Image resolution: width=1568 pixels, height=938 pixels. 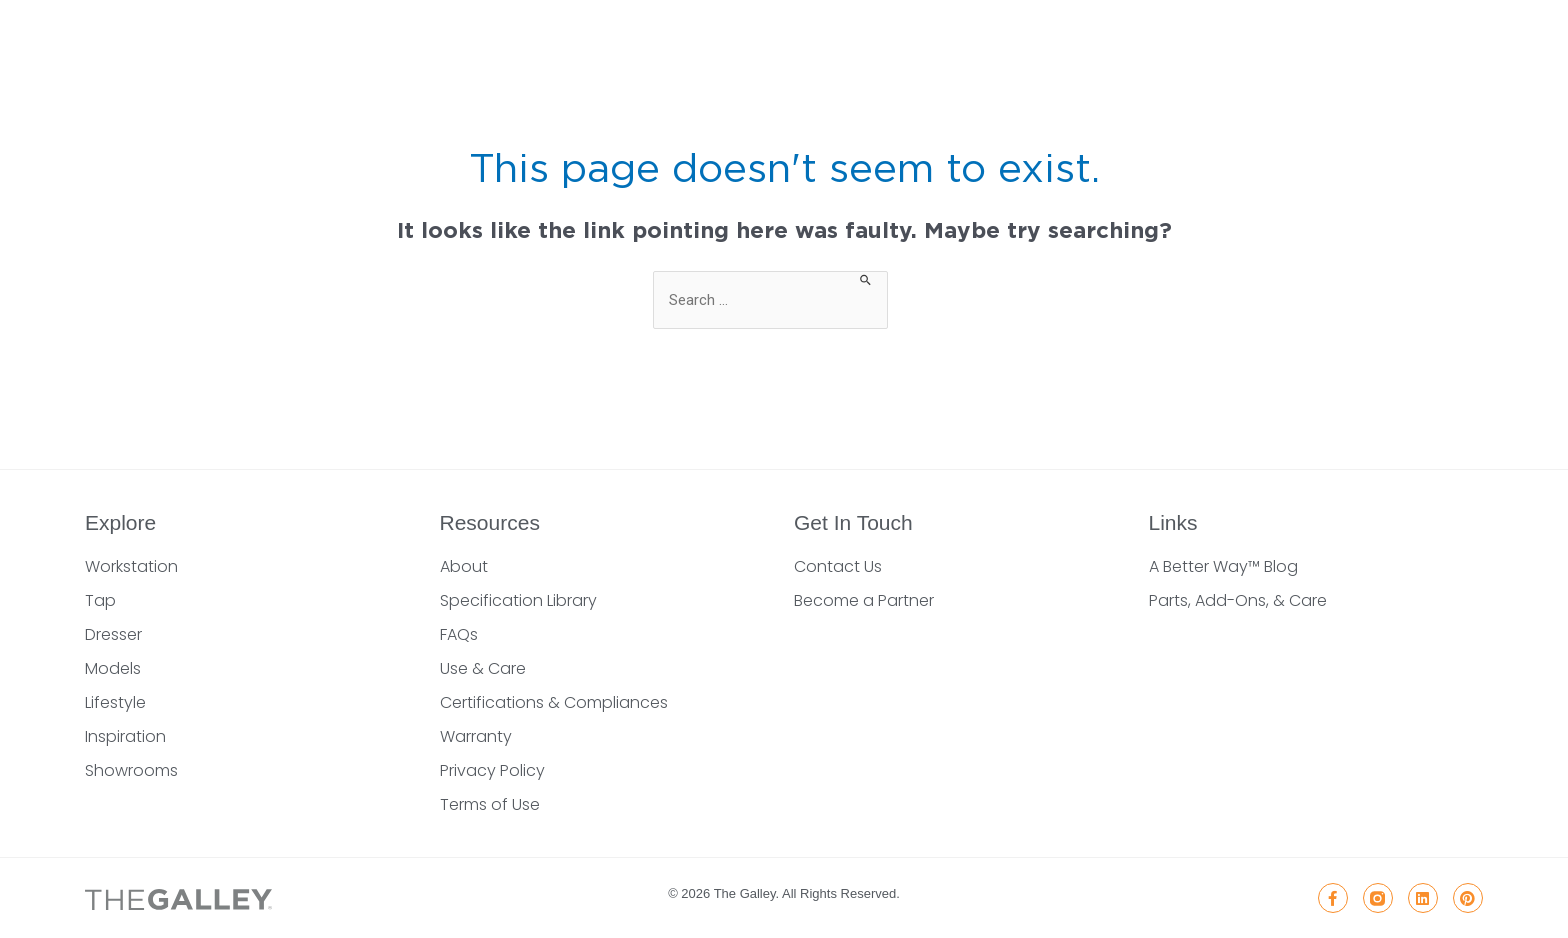 I want to click on About, so click(x=464, y=566).